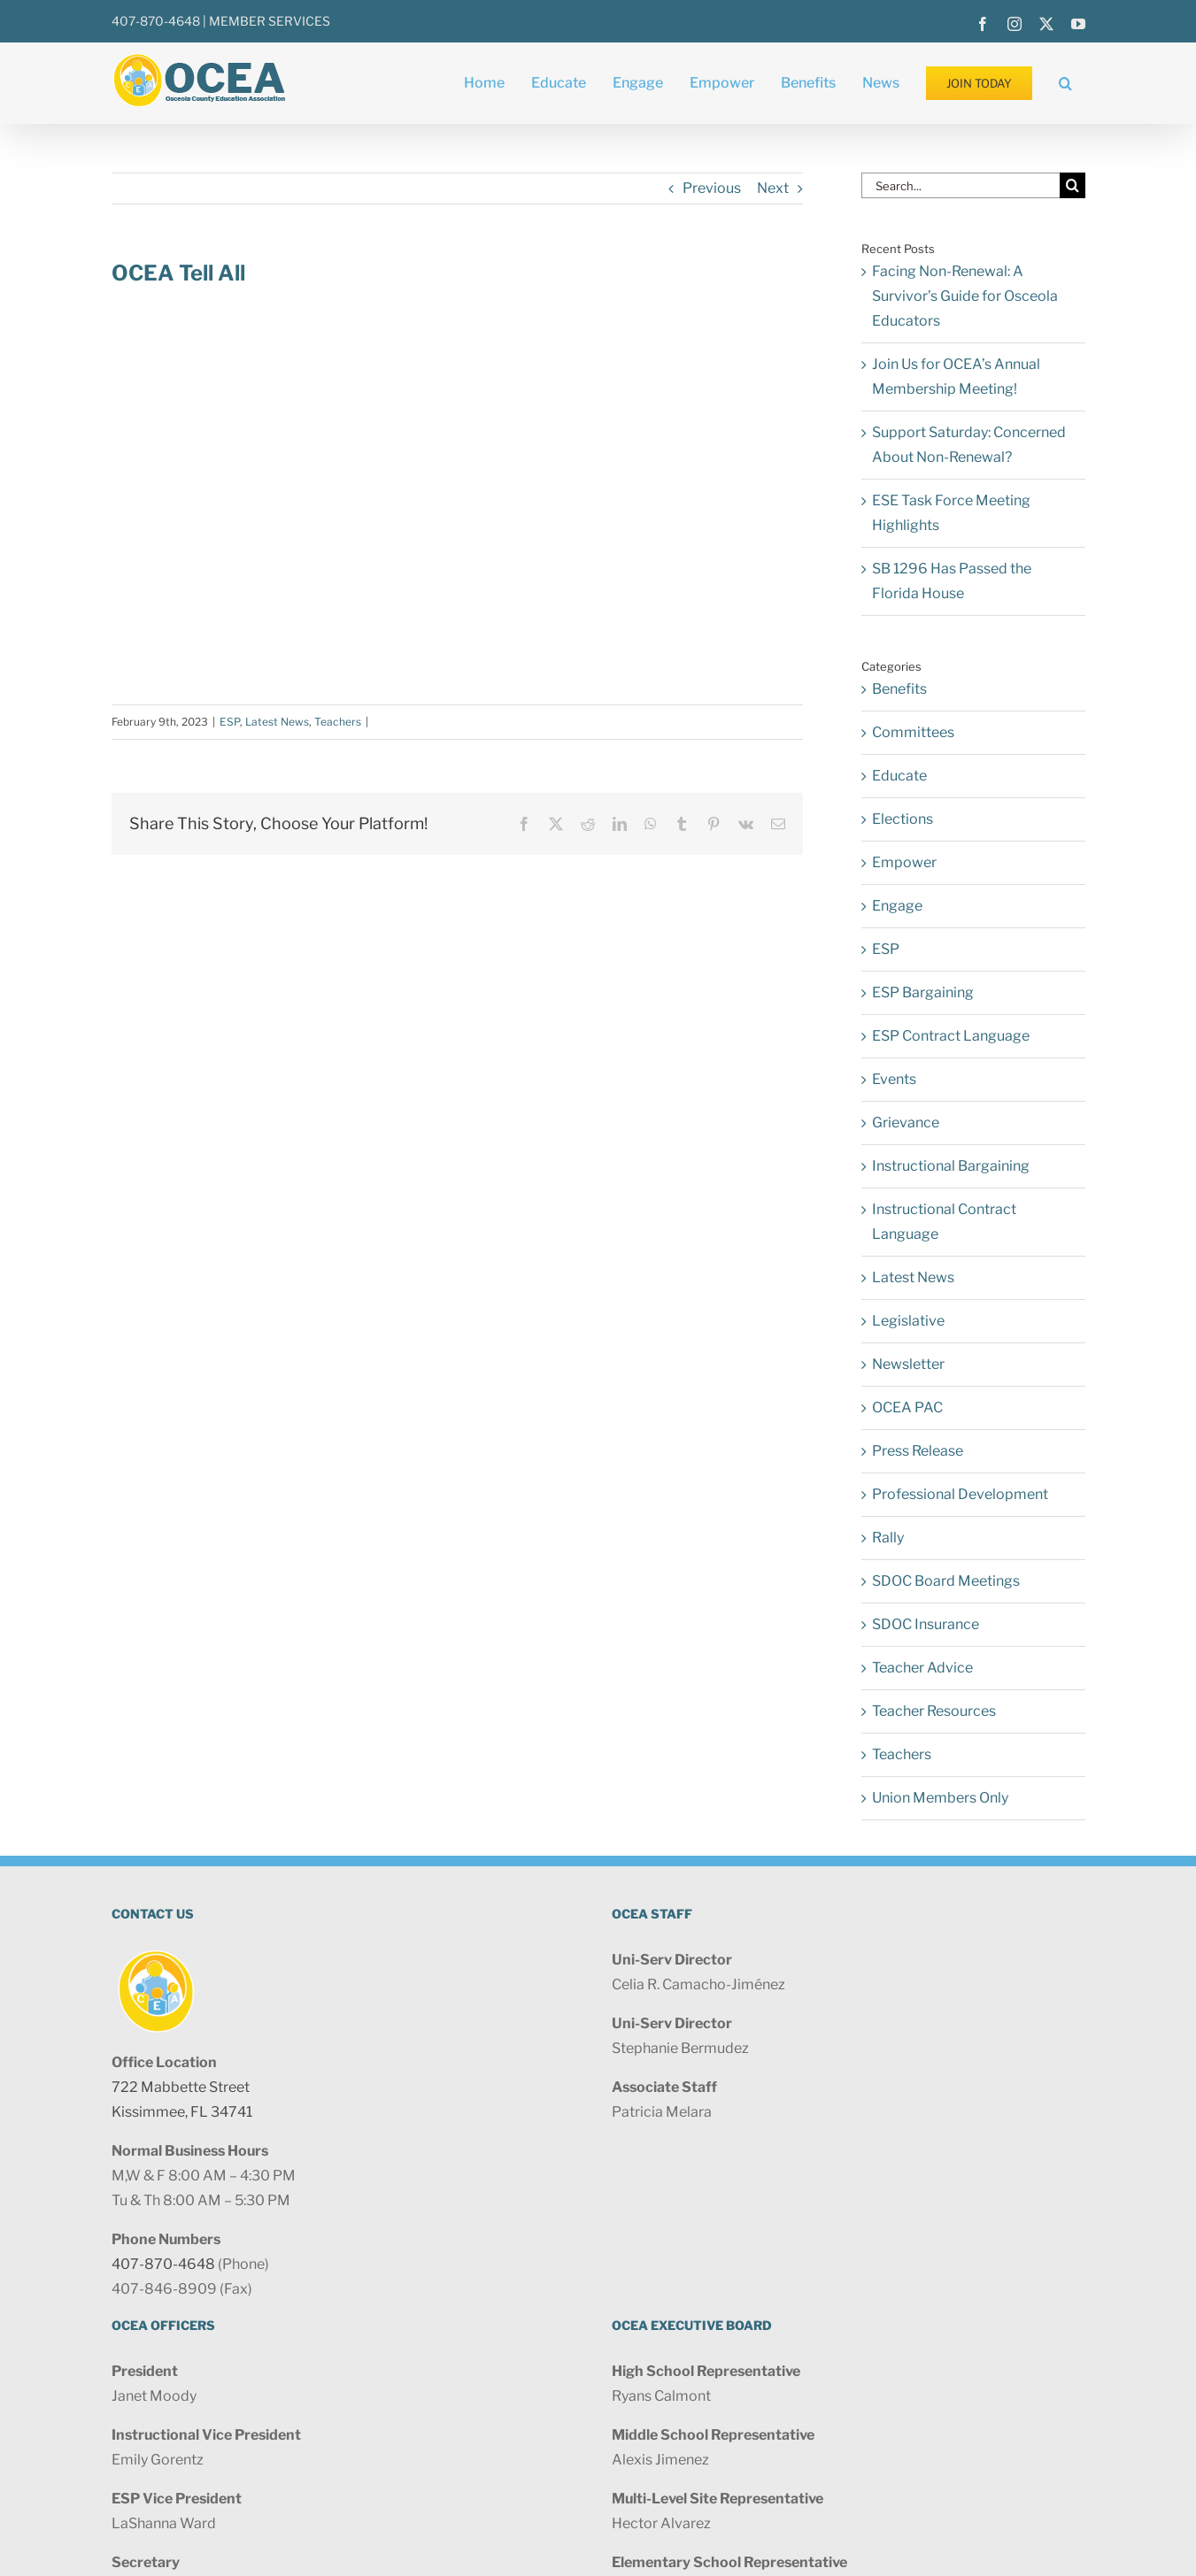  I want to click on Instructional Bargaining, so click(951, 1165).